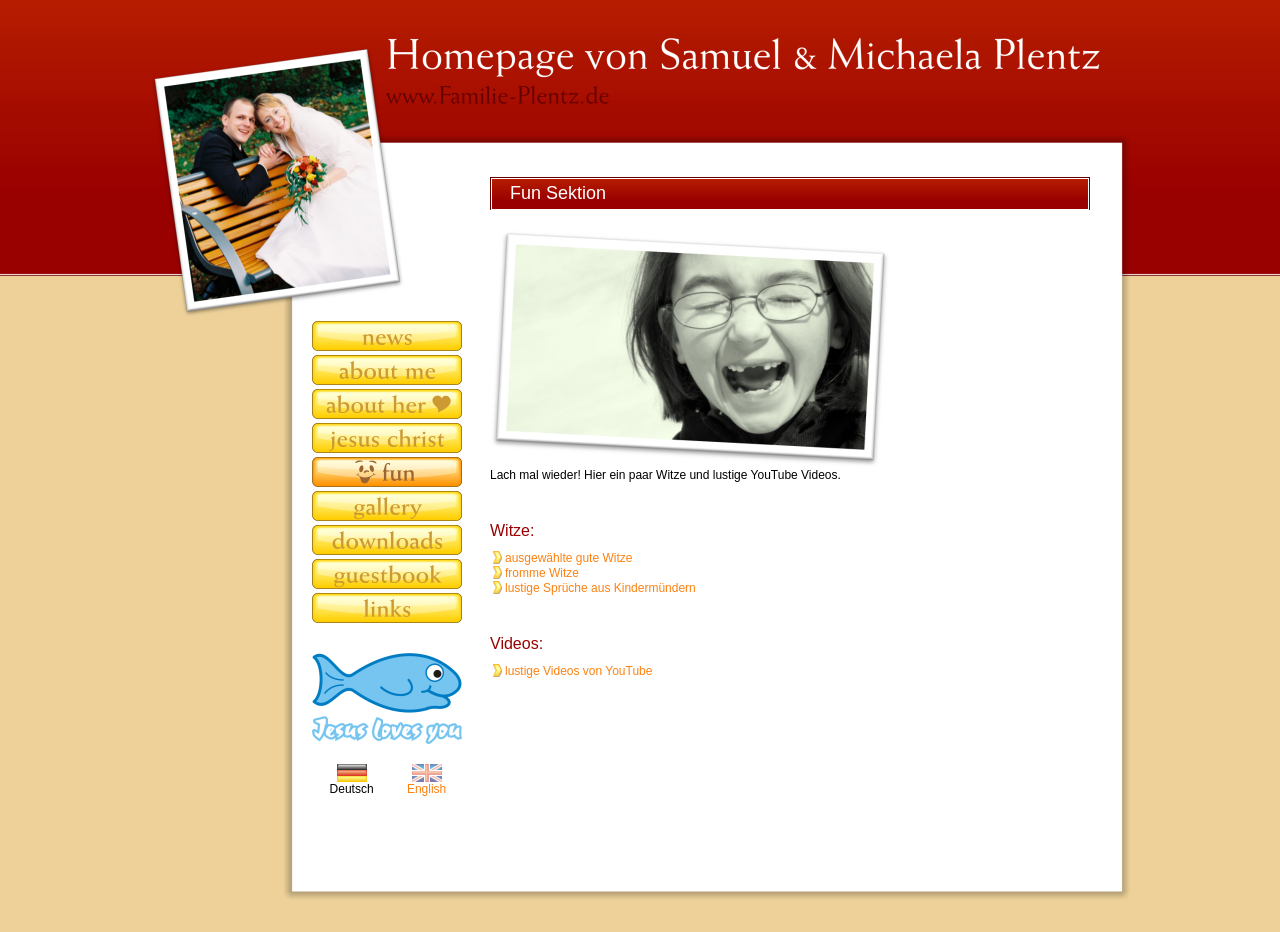  What do you see at coordinates (426, 783) in the screenshot?
I see `English` at bounding box center [426, 783].